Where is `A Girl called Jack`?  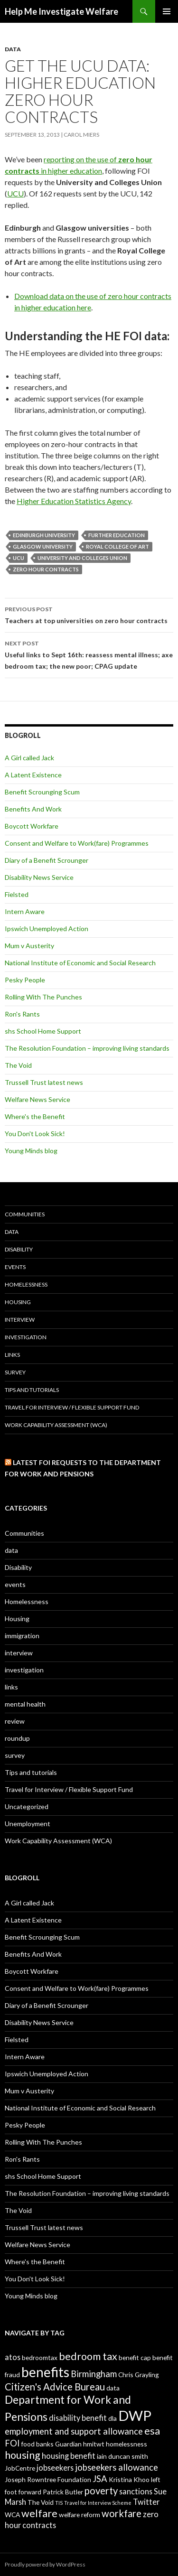
A Girl called Jack is located at coordinates (29, 758).